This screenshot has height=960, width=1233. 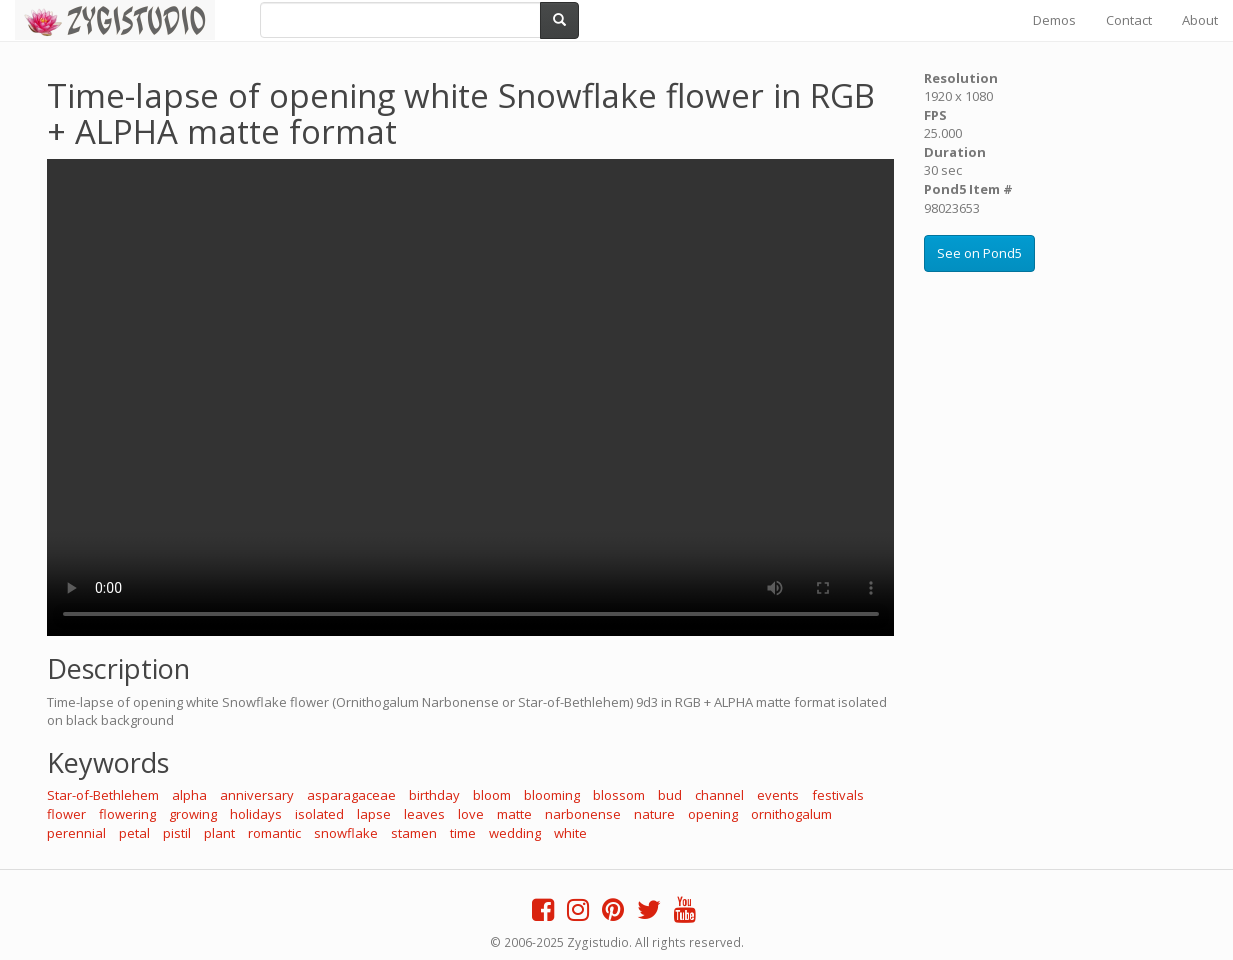 I want to click on isolated, so click(x=319, y=814).